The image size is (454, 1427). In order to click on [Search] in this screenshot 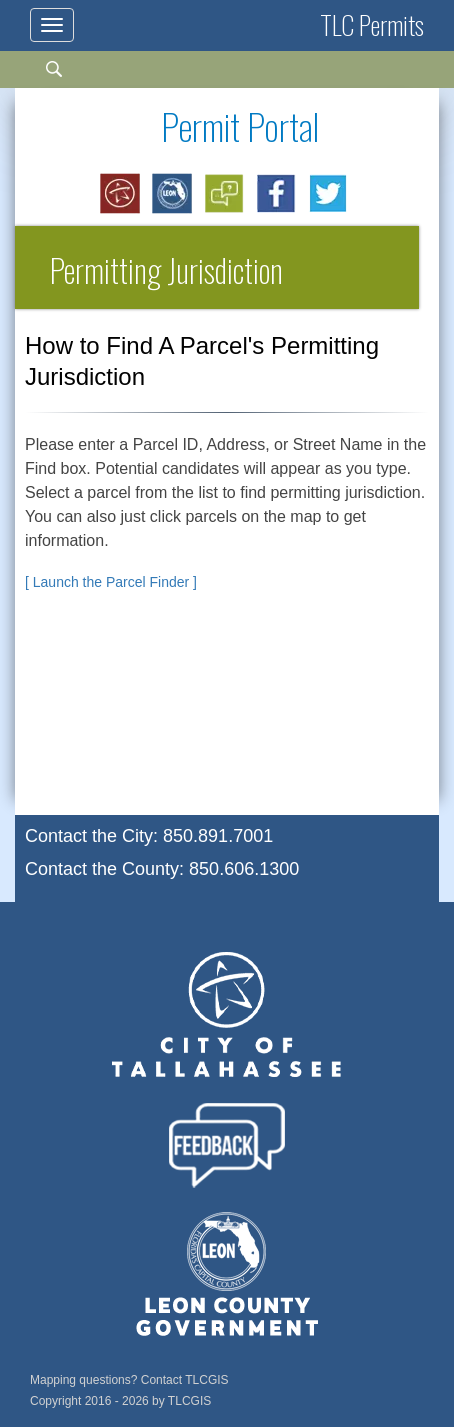, I will do `click(63, 78)`.